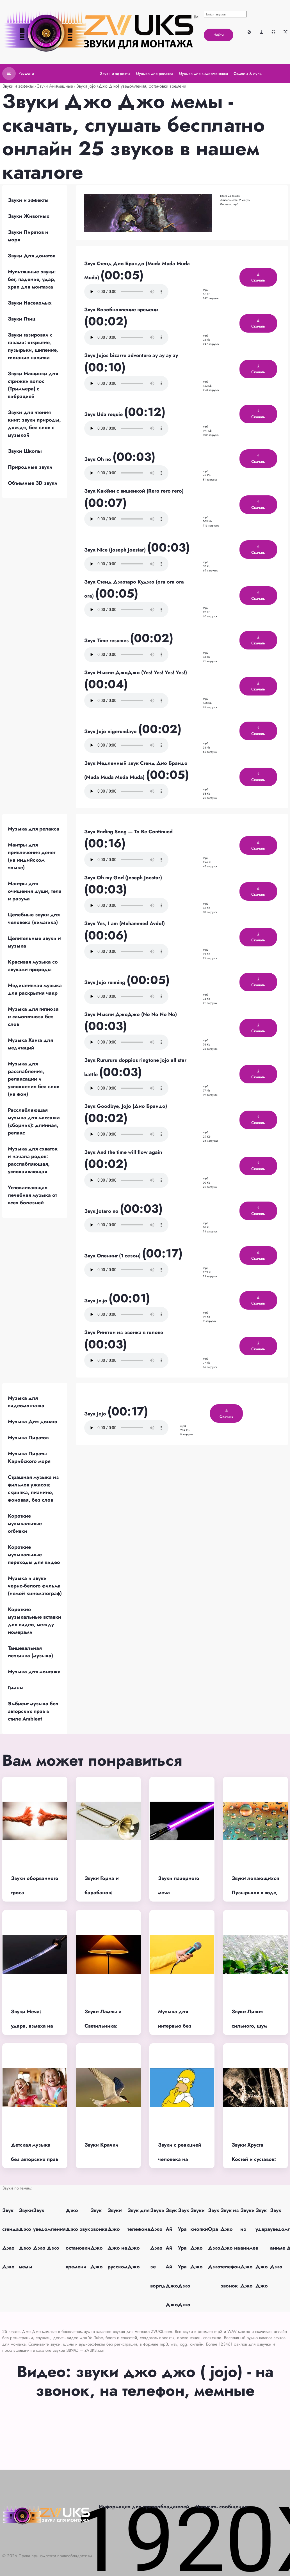 The image size is (290, 2576). Describe the element at coordinates (33, 1711) in the screenshot. I see `Эмбиент музыка без авторских прав в стиле Ambient` at that location.